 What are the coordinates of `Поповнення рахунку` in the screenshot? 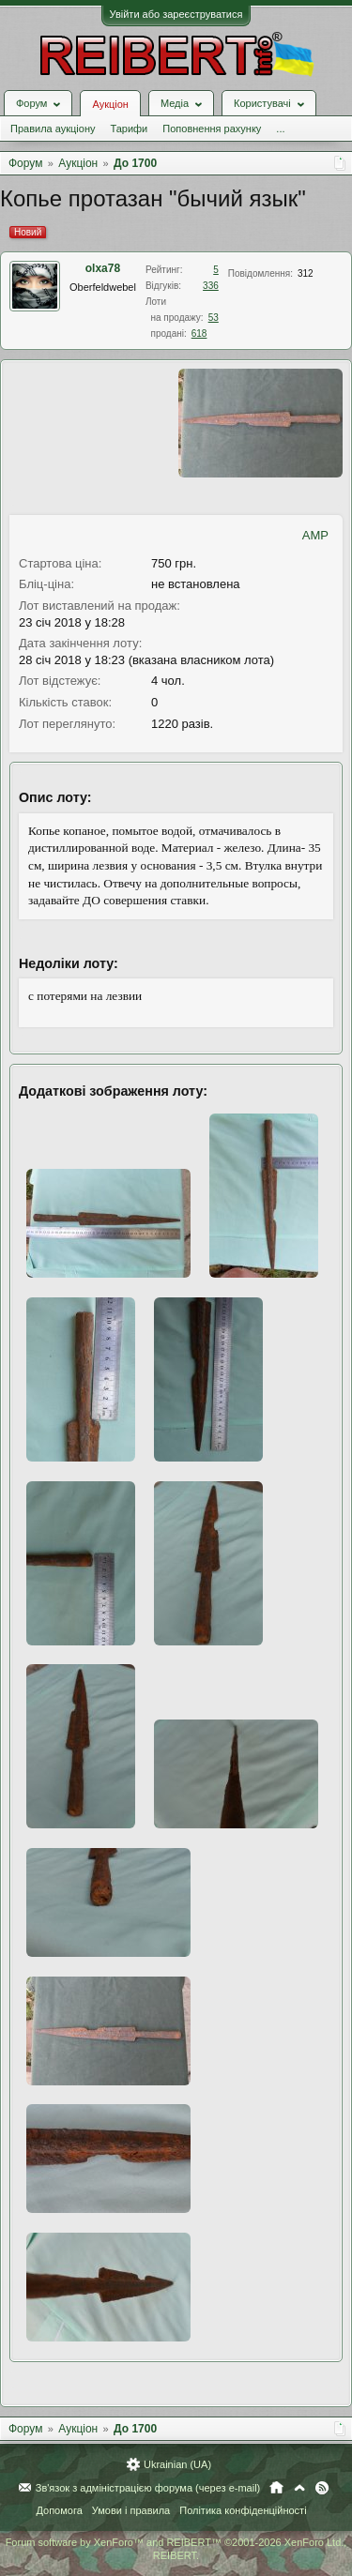 It's located at (211, 128).